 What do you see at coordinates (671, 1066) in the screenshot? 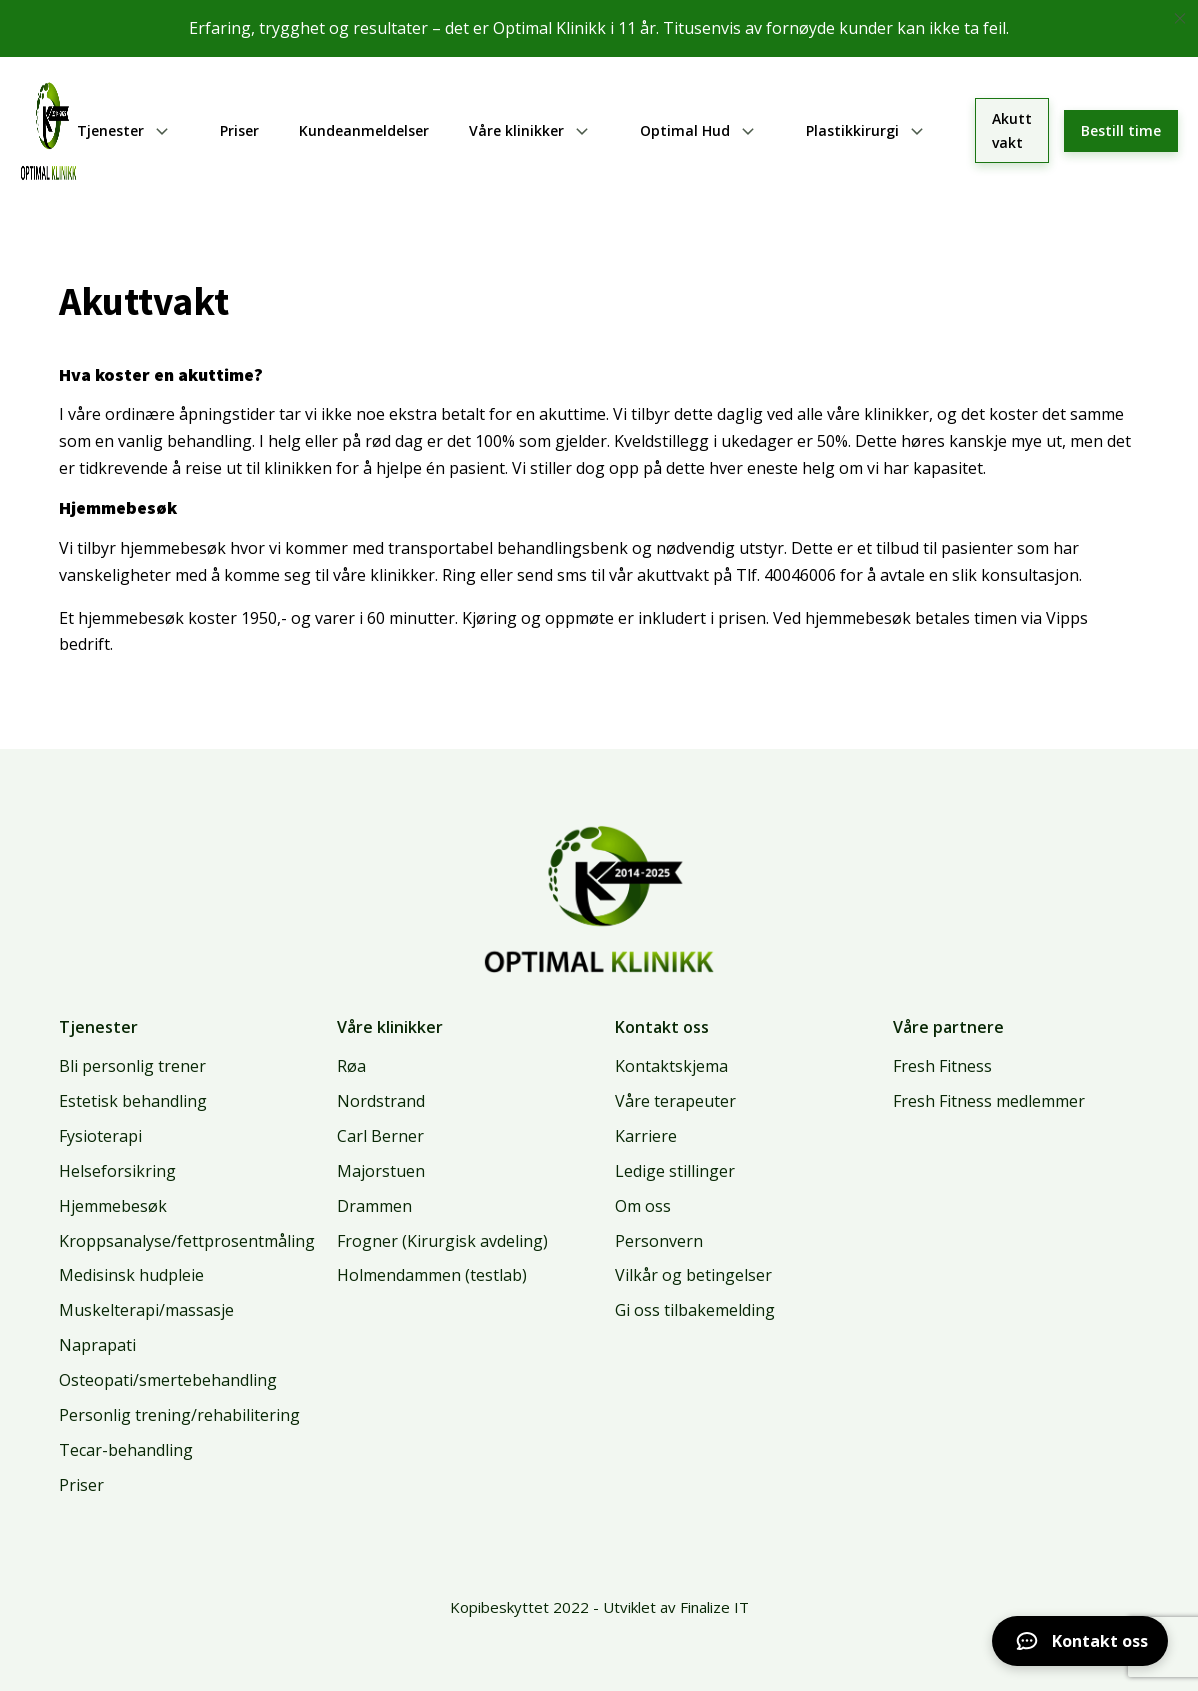
I see `Kontaktskjema` at bounding box center [671, 1066].